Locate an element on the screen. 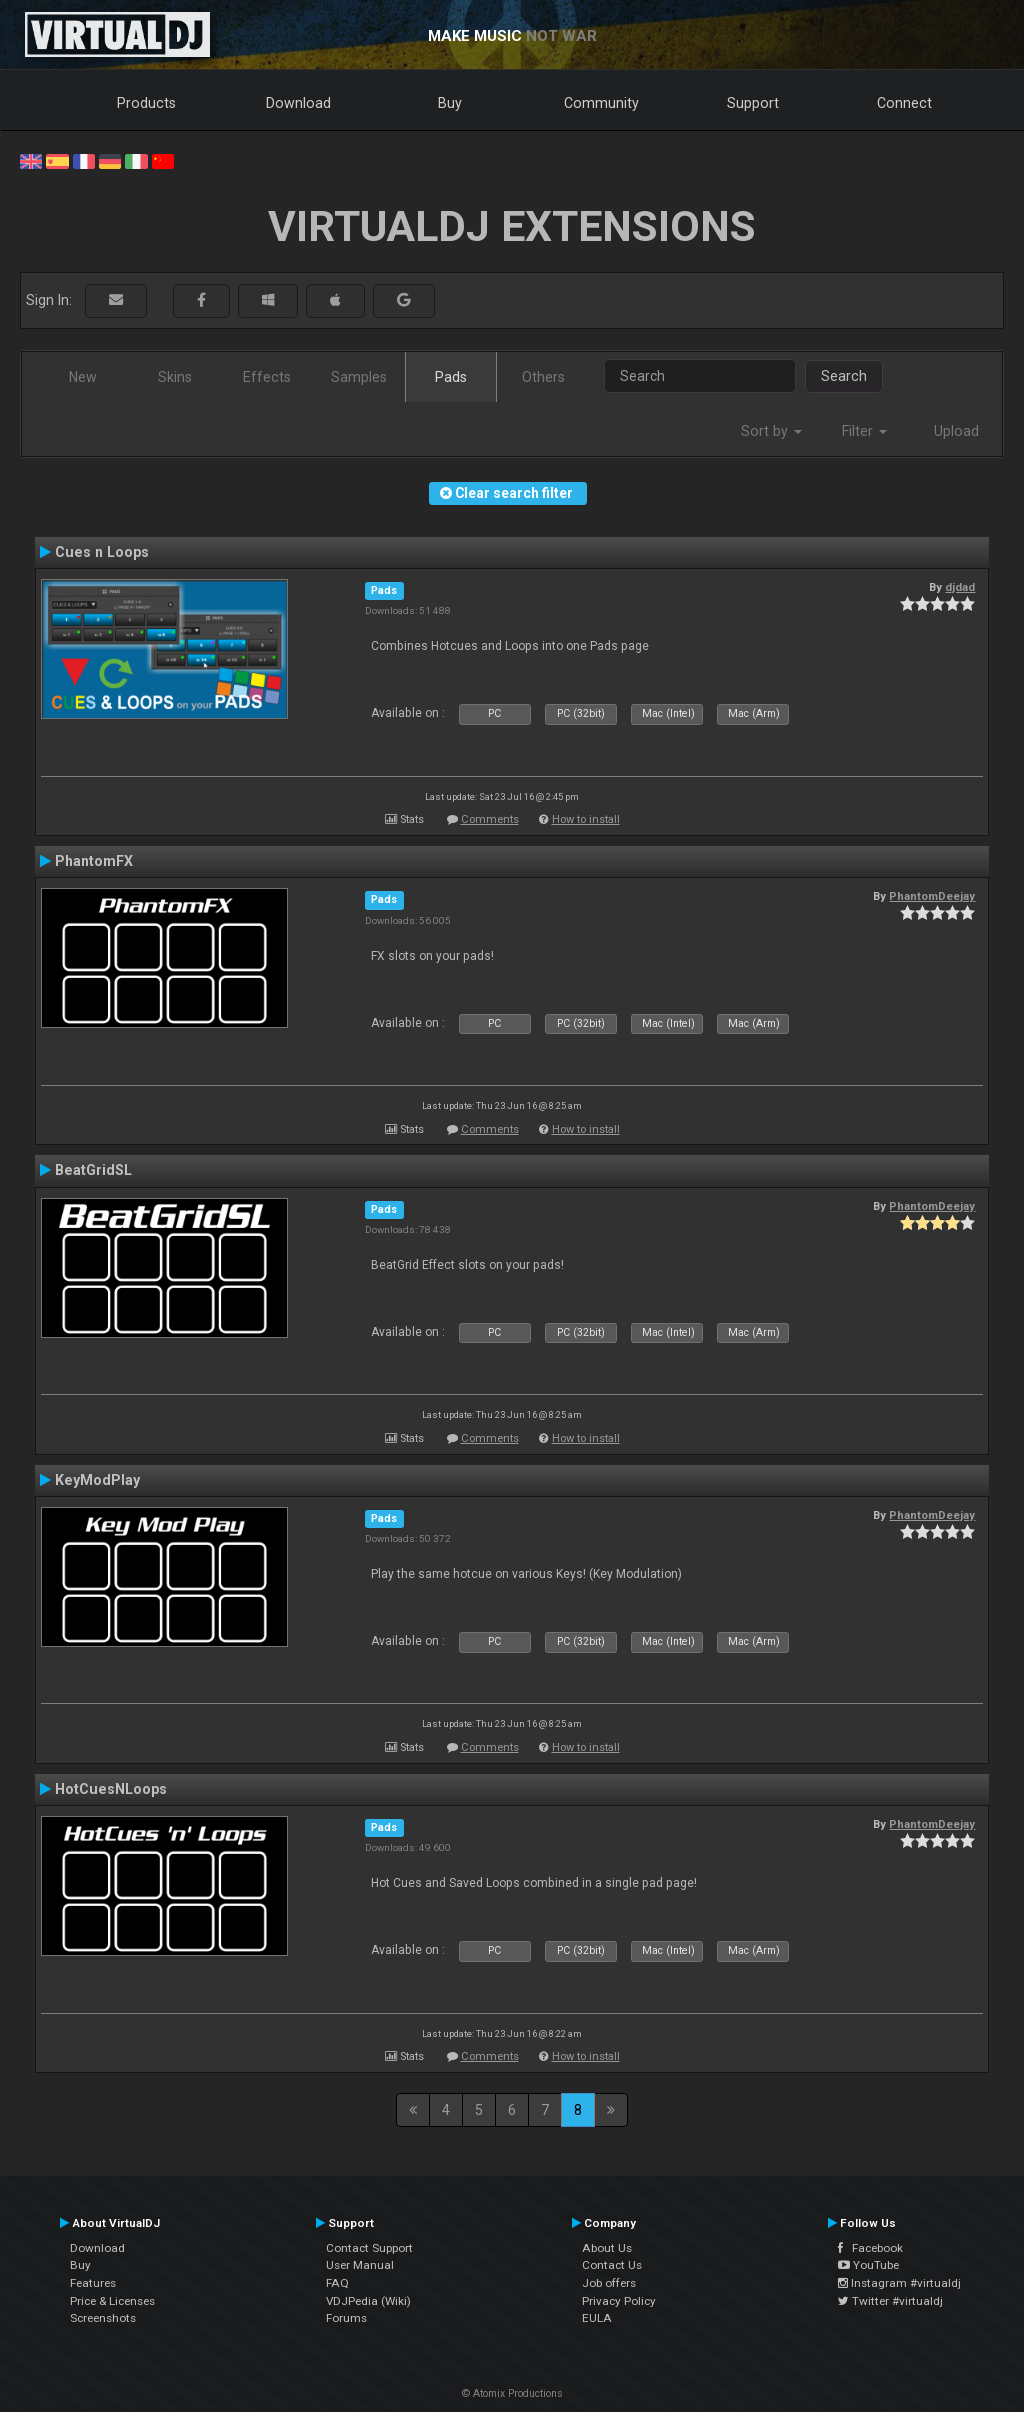 The height and width of the screenshot is (2412, 1024). Buy is located at coordinates (450, 103).